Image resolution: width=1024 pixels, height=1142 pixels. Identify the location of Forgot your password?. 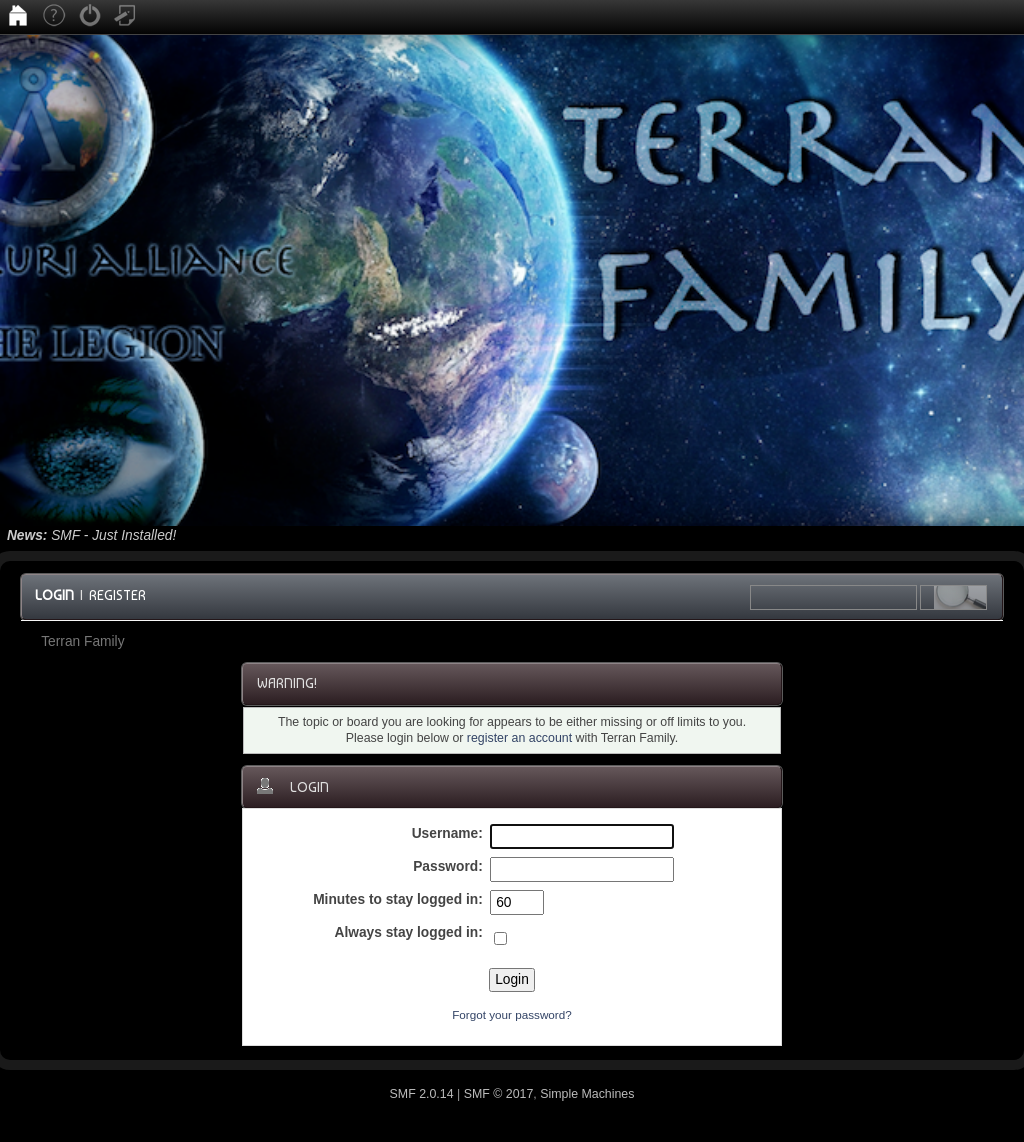
(512, 1014).